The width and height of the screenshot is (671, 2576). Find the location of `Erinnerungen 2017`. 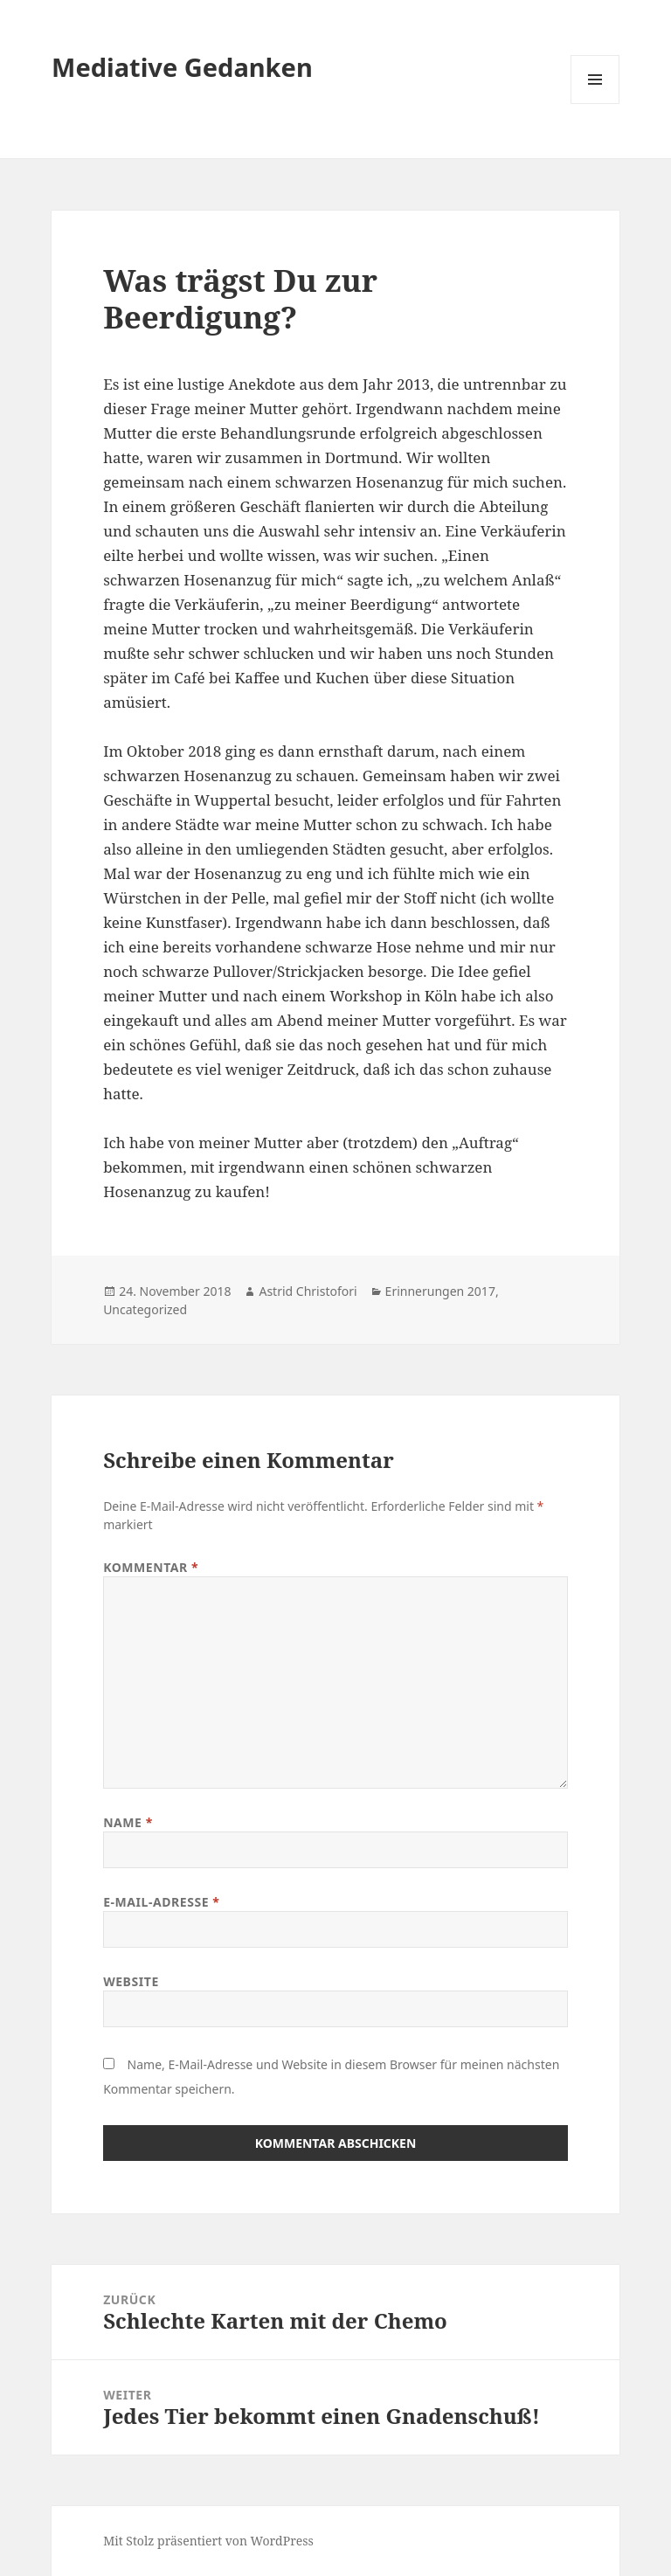

Erinnerungen 2017 is located at coordinates (440, 1291).